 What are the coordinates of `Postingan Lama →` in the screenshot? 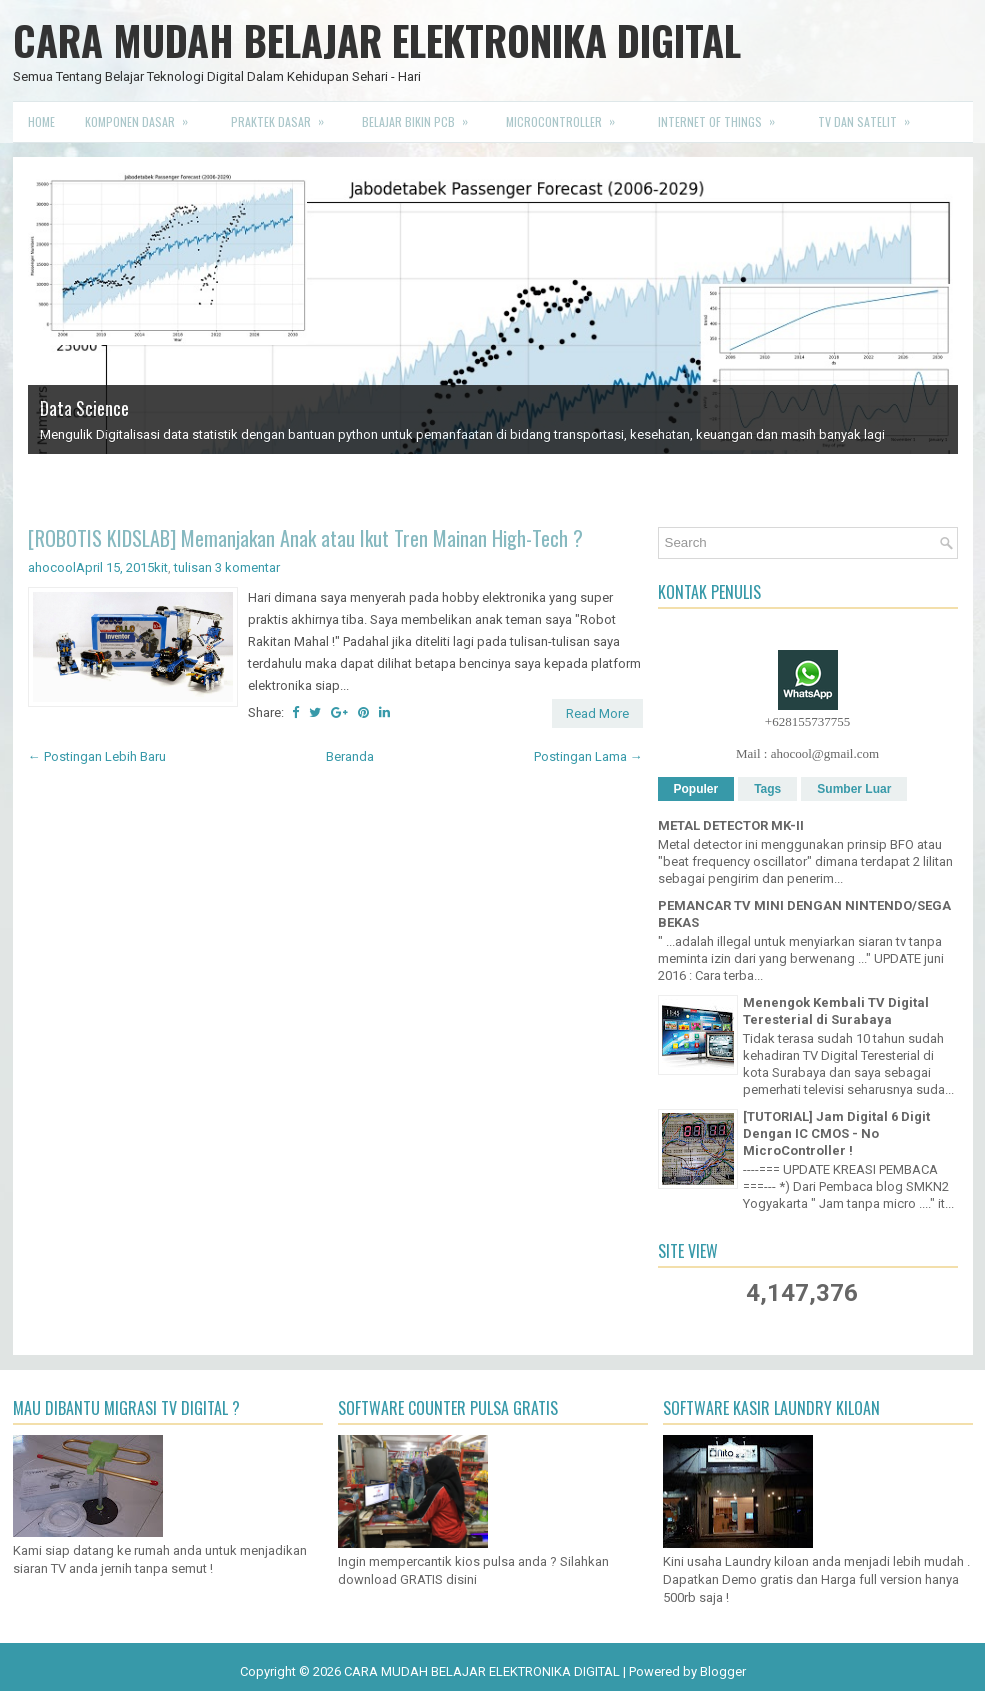 It's located at (588, 756).